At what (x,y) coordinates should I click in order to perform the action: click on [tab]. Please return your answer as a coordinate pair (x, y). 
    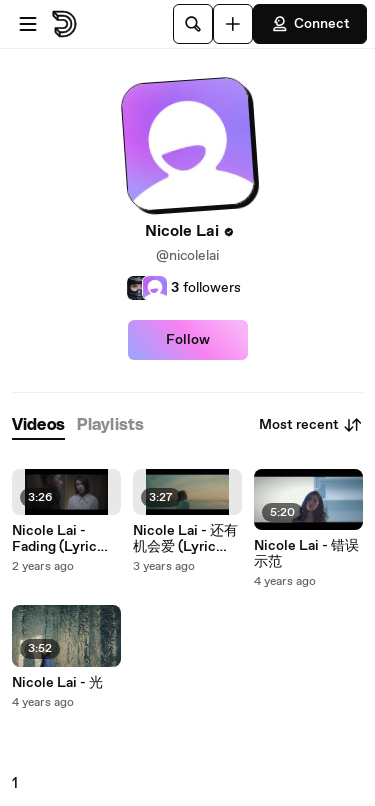
    Looking at the image, I should click on (38, 425).